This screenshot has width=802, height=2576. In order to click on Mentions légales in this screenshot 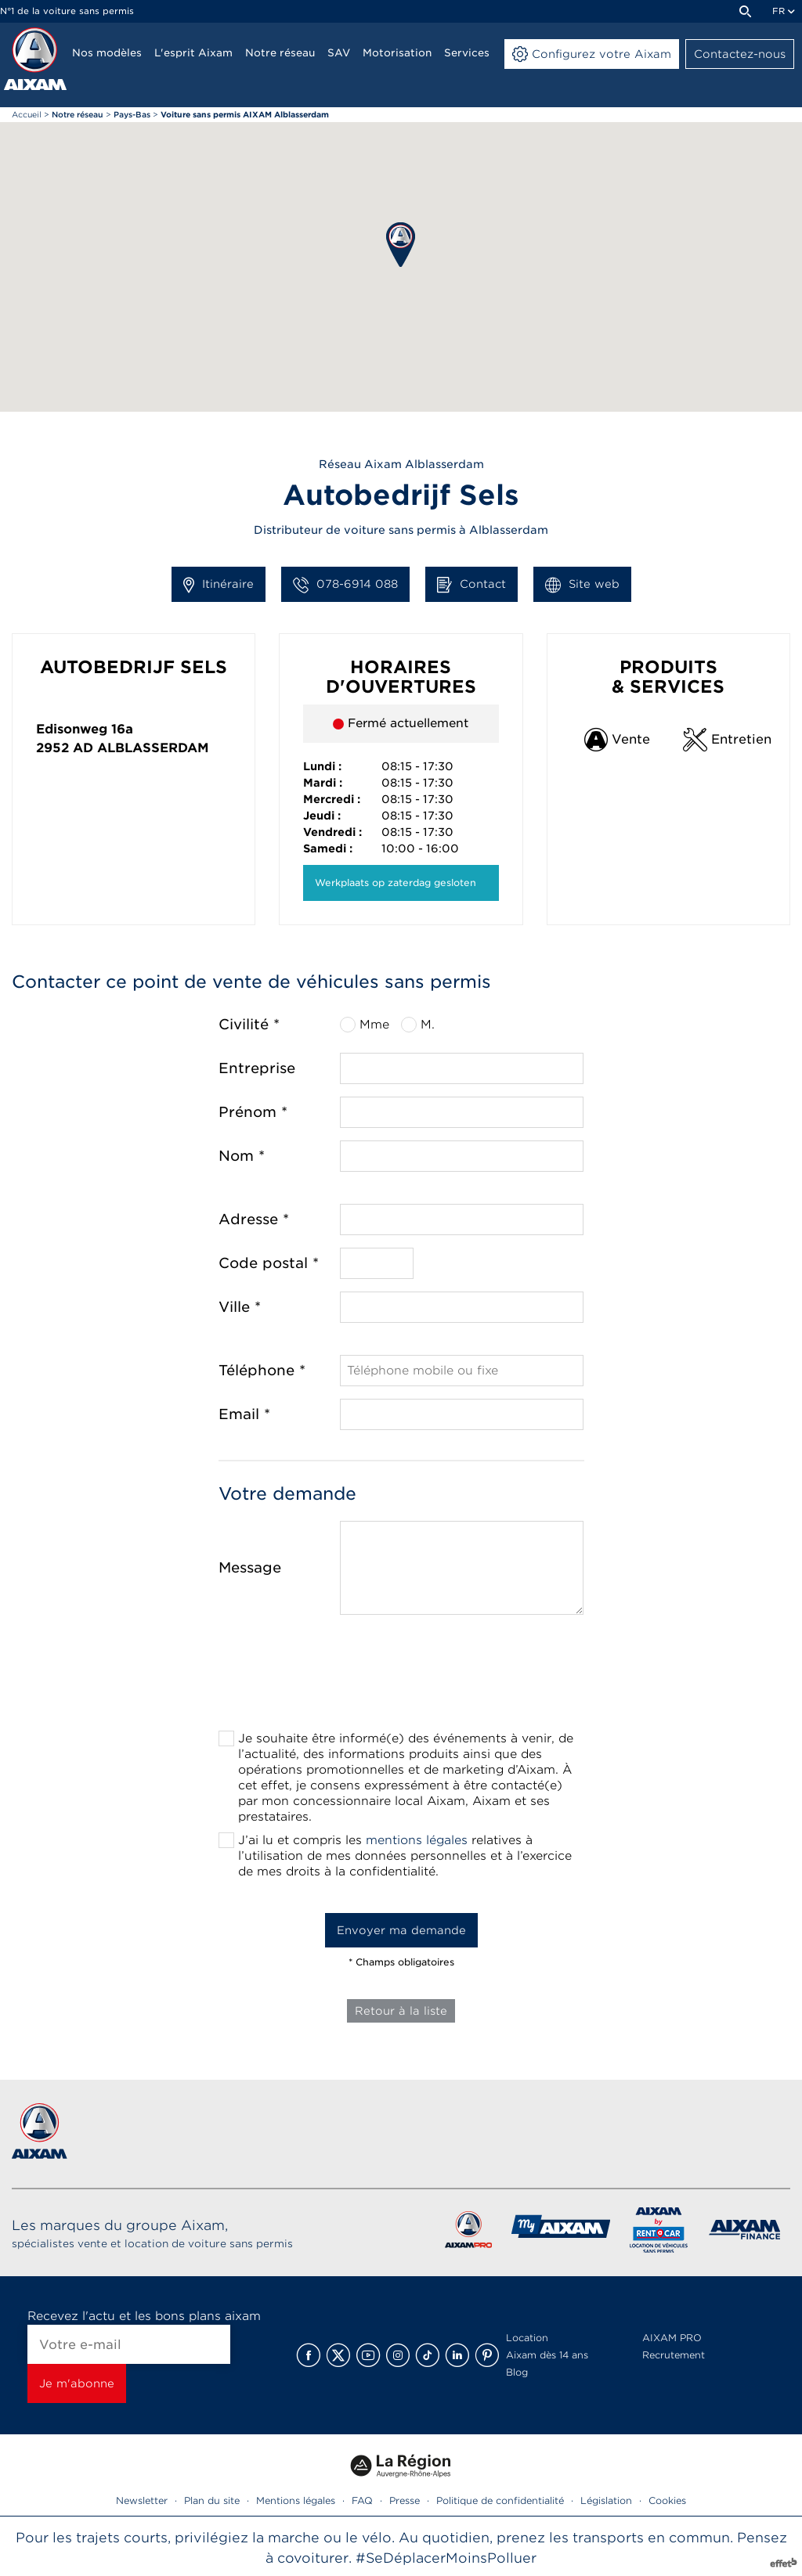, I will do `click(295, 2500)`.